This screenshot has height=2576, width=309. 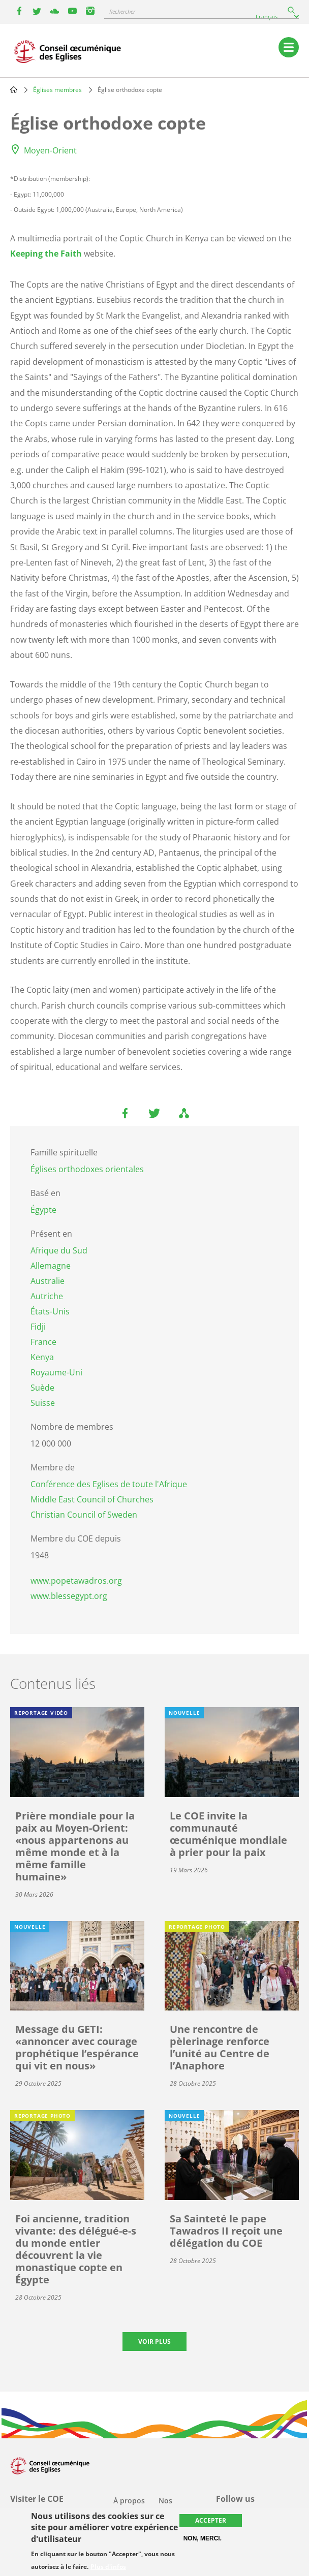 What do you see at coordinates (56, 1372) in the screenshot?
I see `Royaume-Uni` at bounding box center [56, 1372].